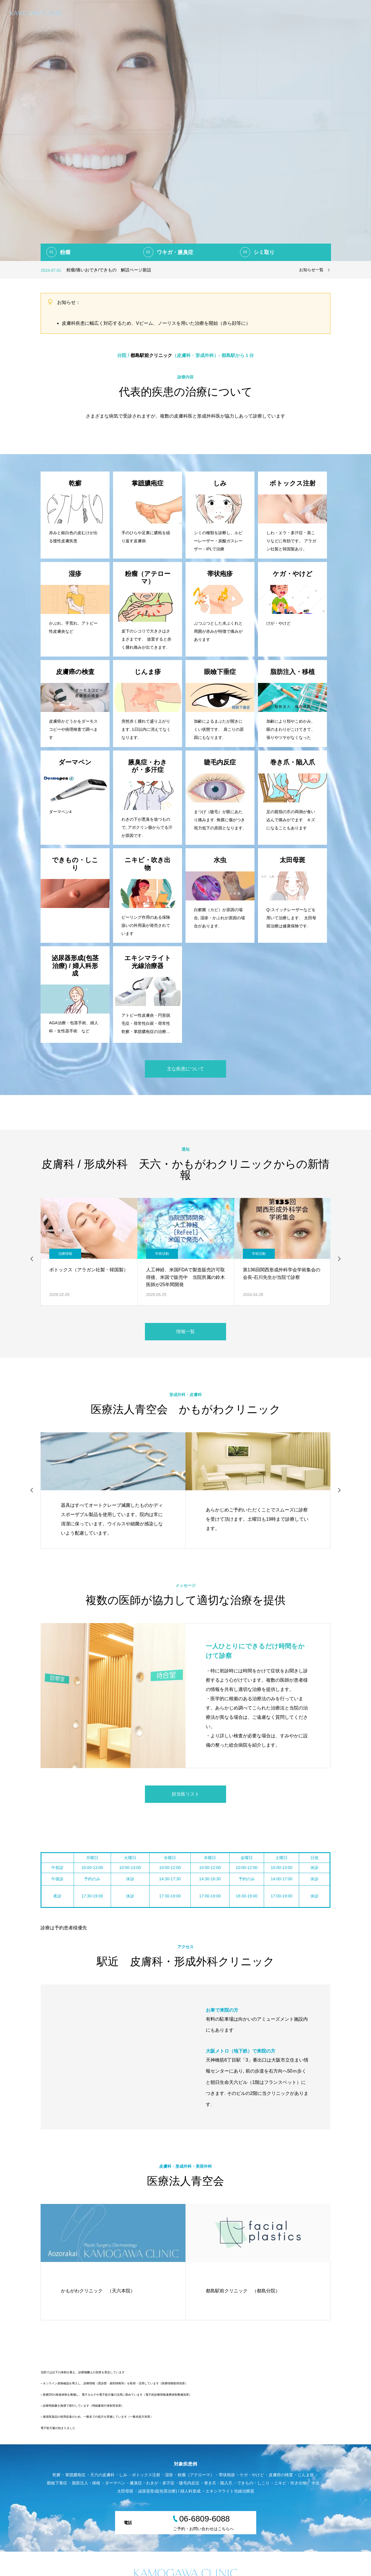  Describe the element at coordinates (249, 13) in the screenshot. I see `日帰り手術` at that location.